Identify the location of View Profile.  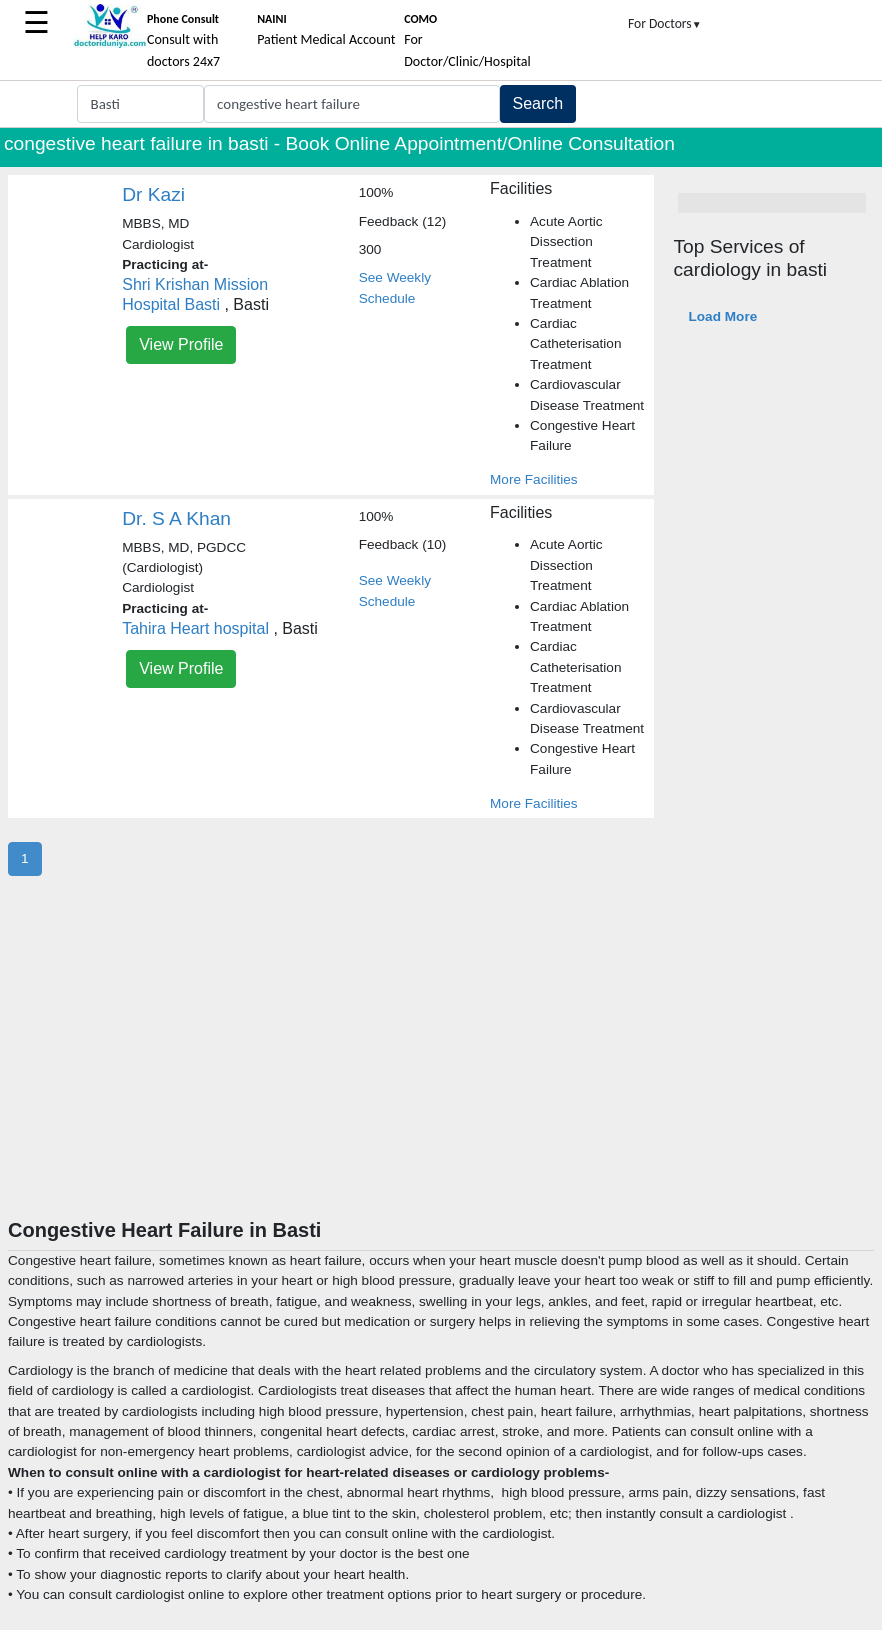
(181, 344).